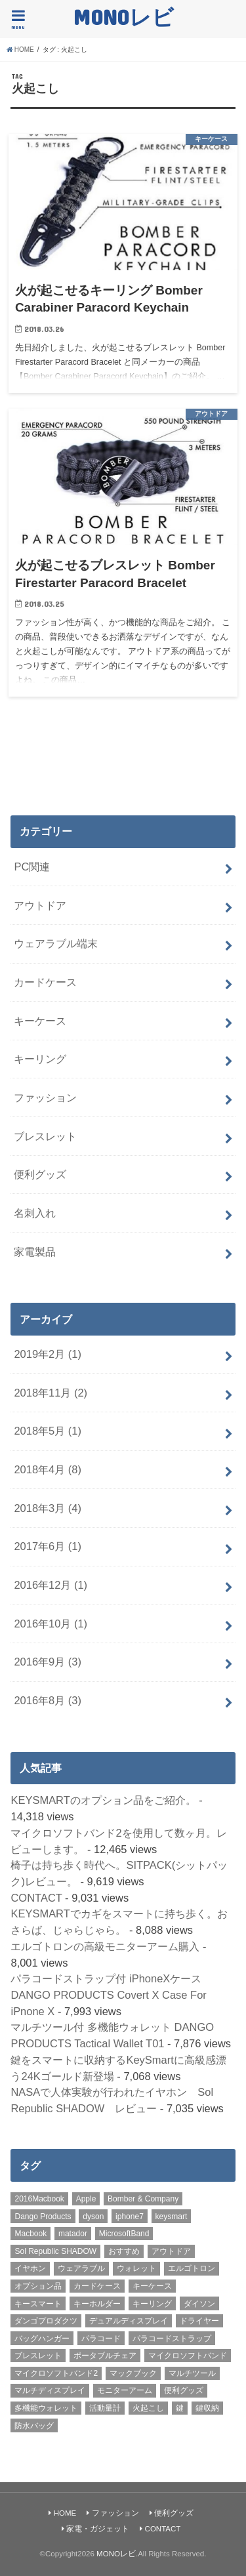  I want to click on 2016Macbook [2016Macbook (1個の項目)], so click(39, 2198).